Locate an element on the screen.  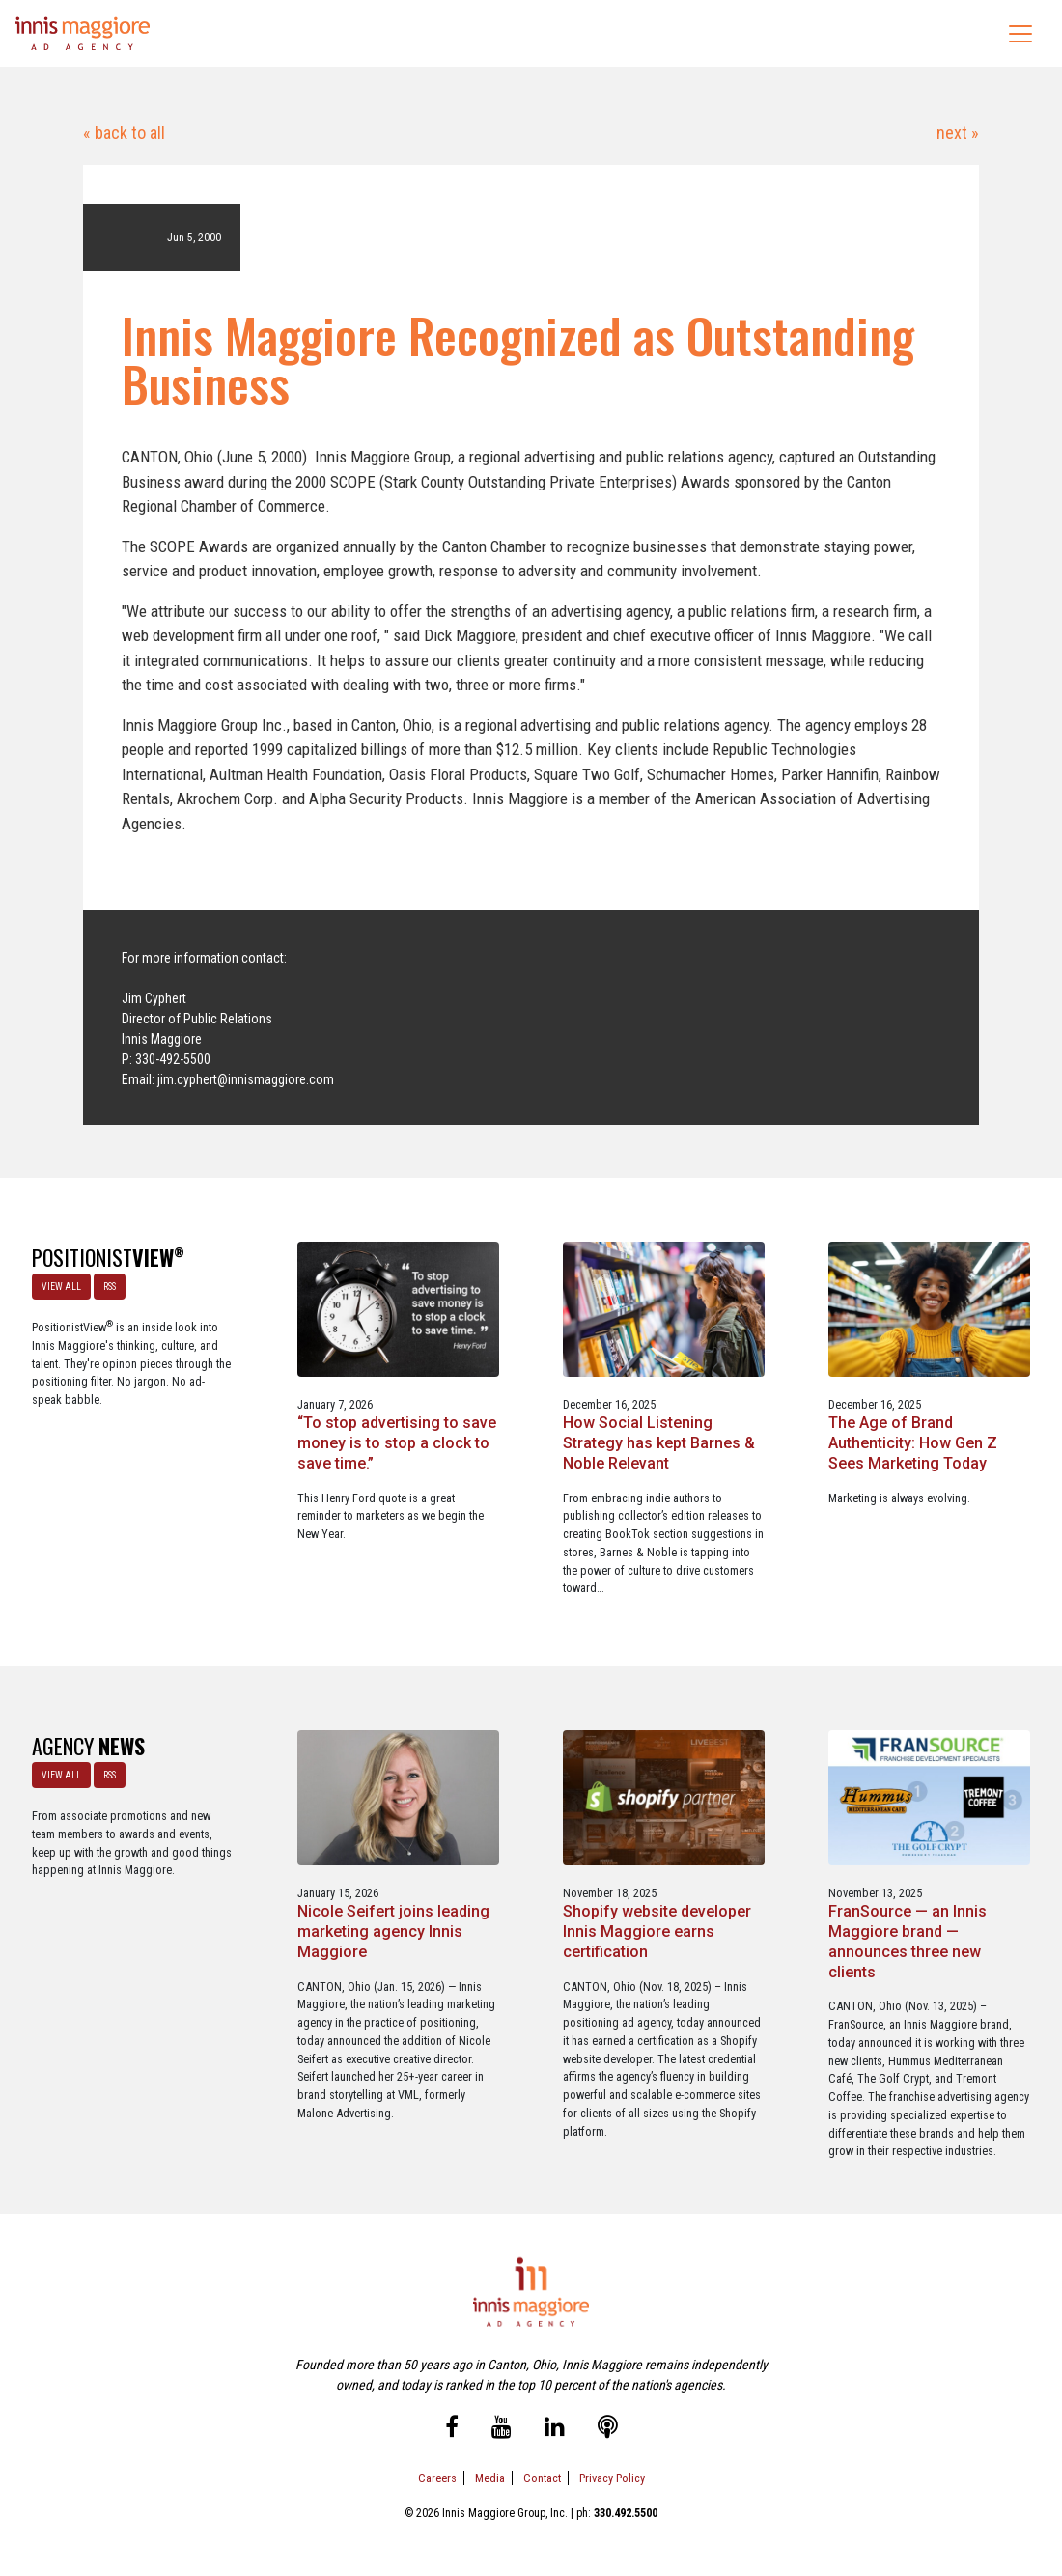
Media is located at coordinates (490, 2478).